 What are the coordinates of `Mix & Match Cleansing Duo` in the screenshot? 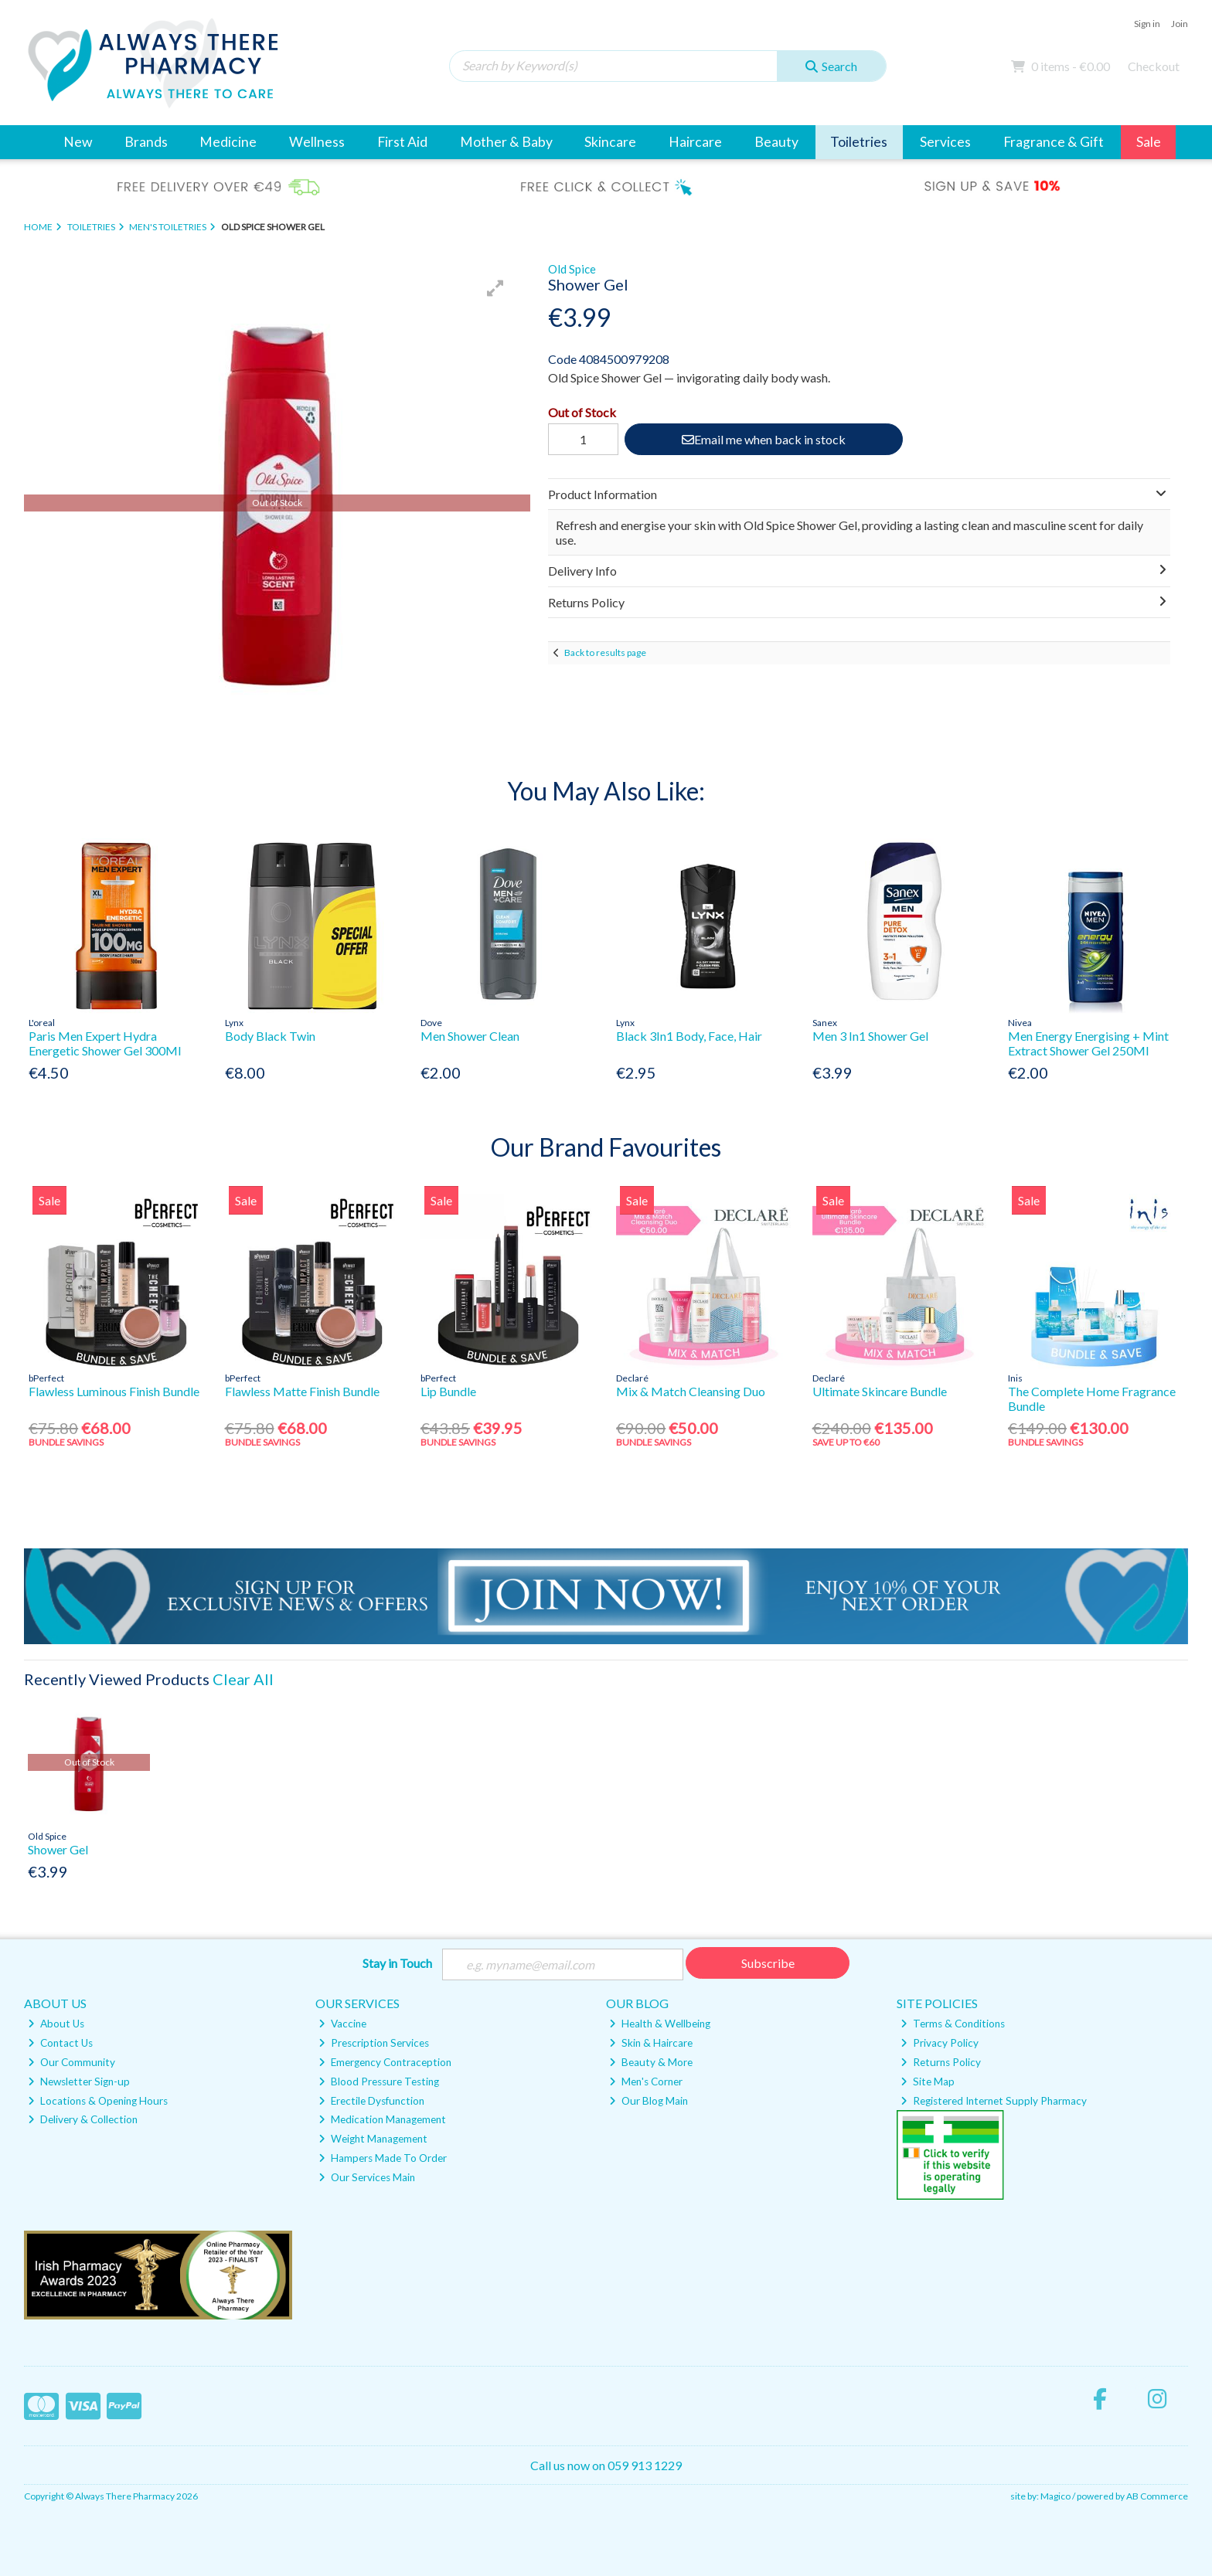 It's located at (690, 1391).